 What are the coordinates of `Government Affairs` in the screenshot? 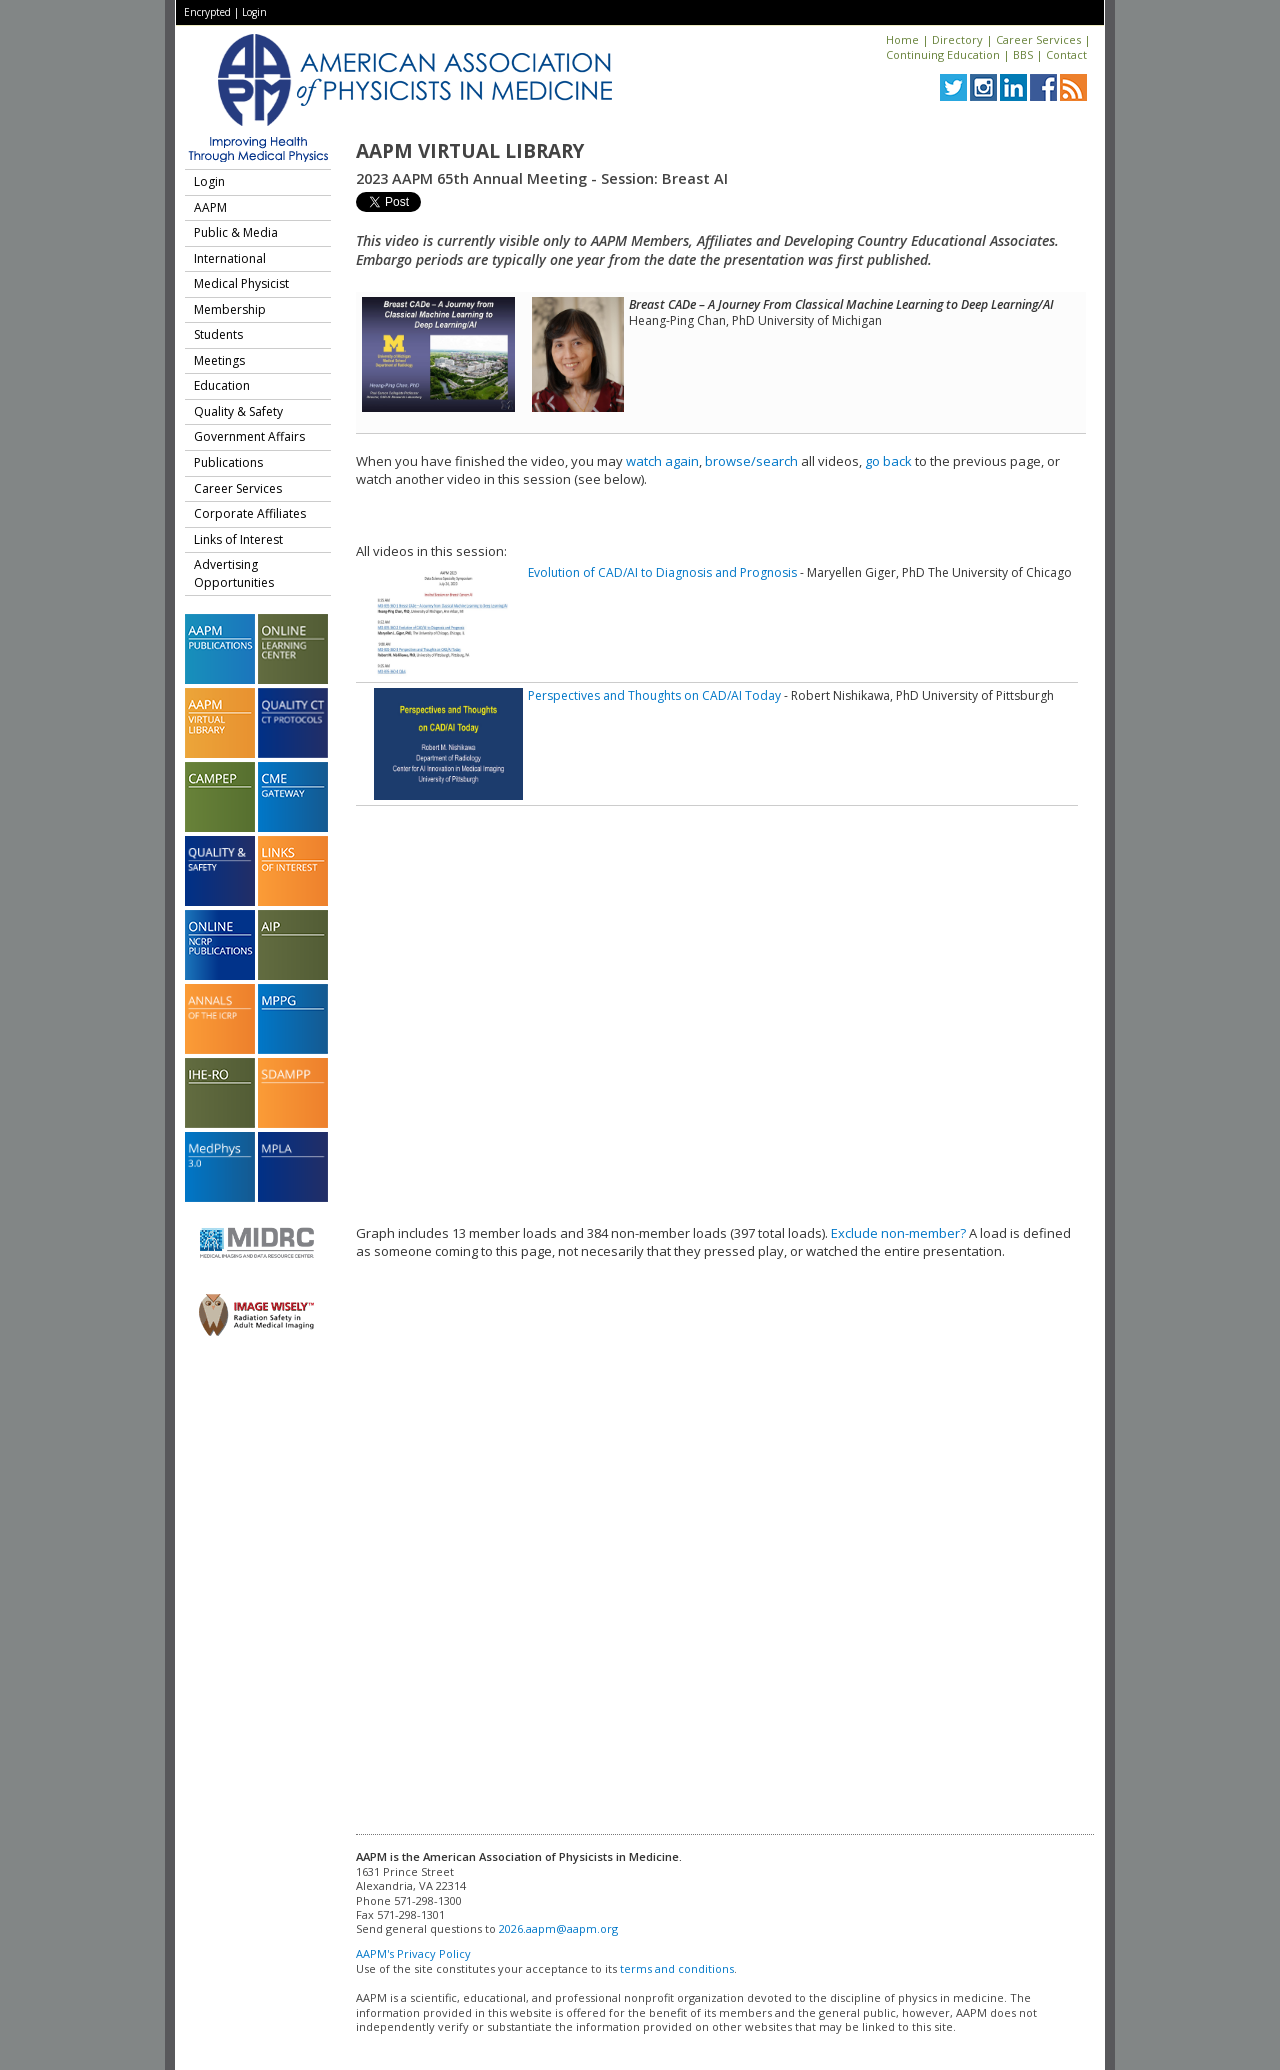 It's located at (249, 436).